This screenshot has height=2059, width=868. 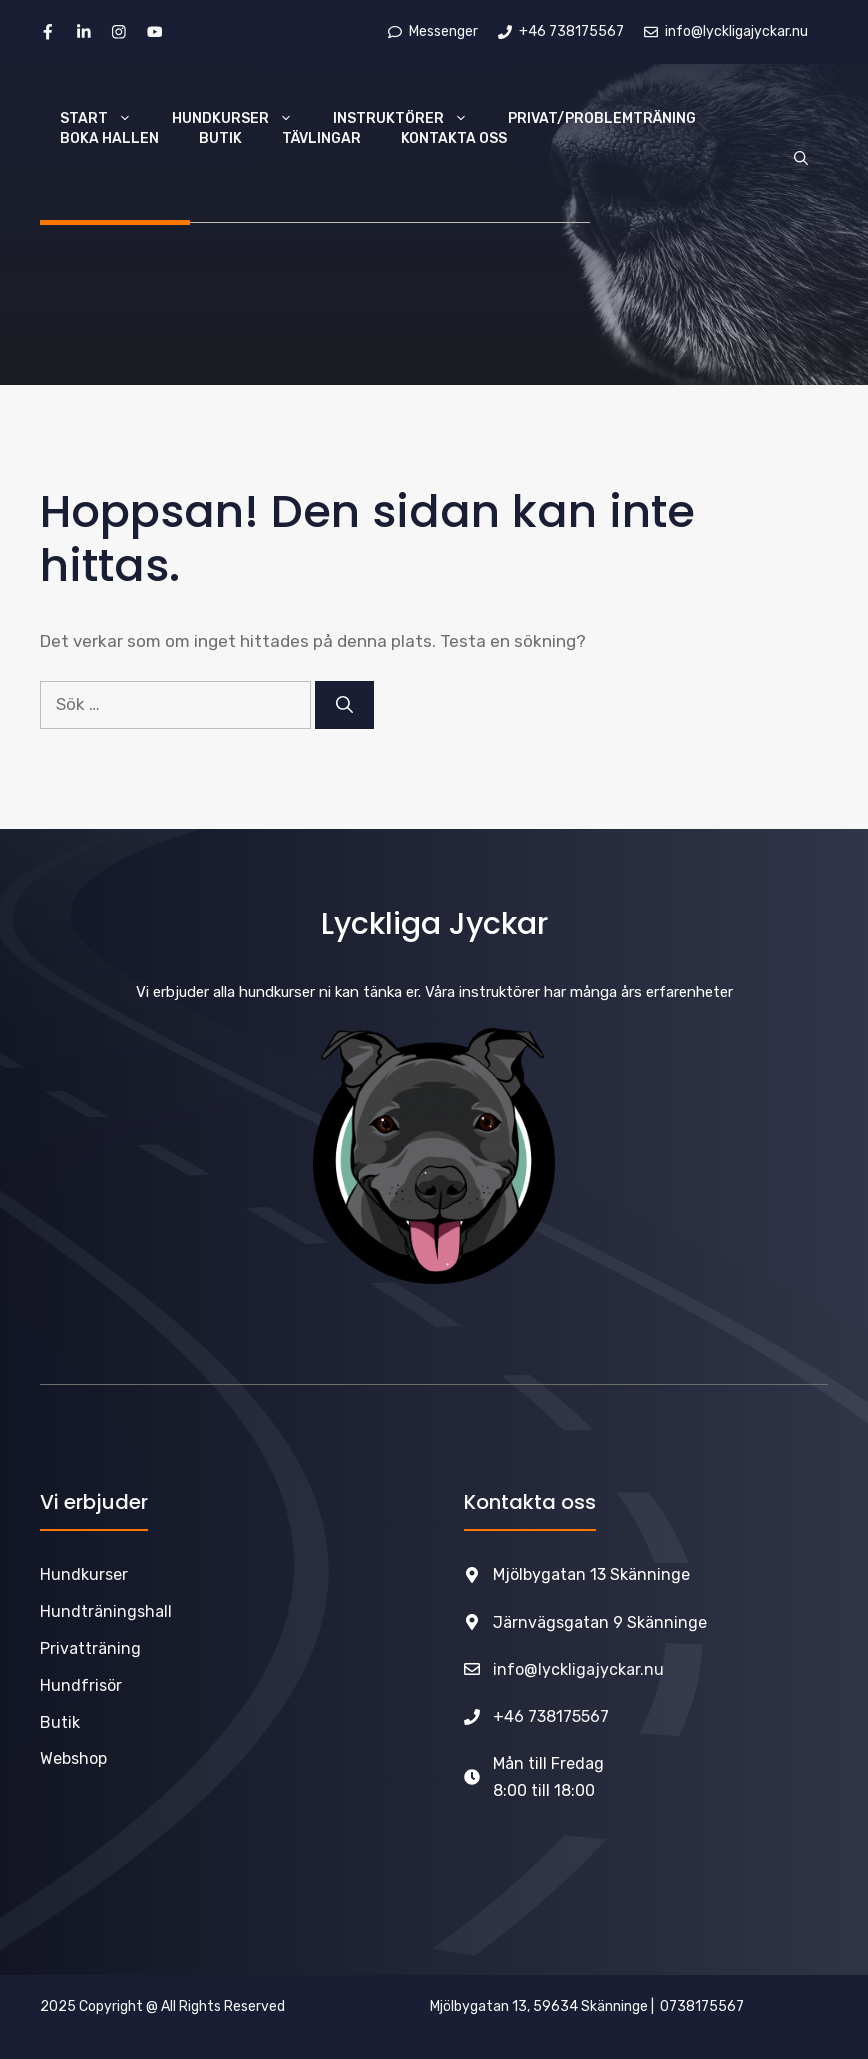 I want to click on Webshop, so click(x=73, y=1758).